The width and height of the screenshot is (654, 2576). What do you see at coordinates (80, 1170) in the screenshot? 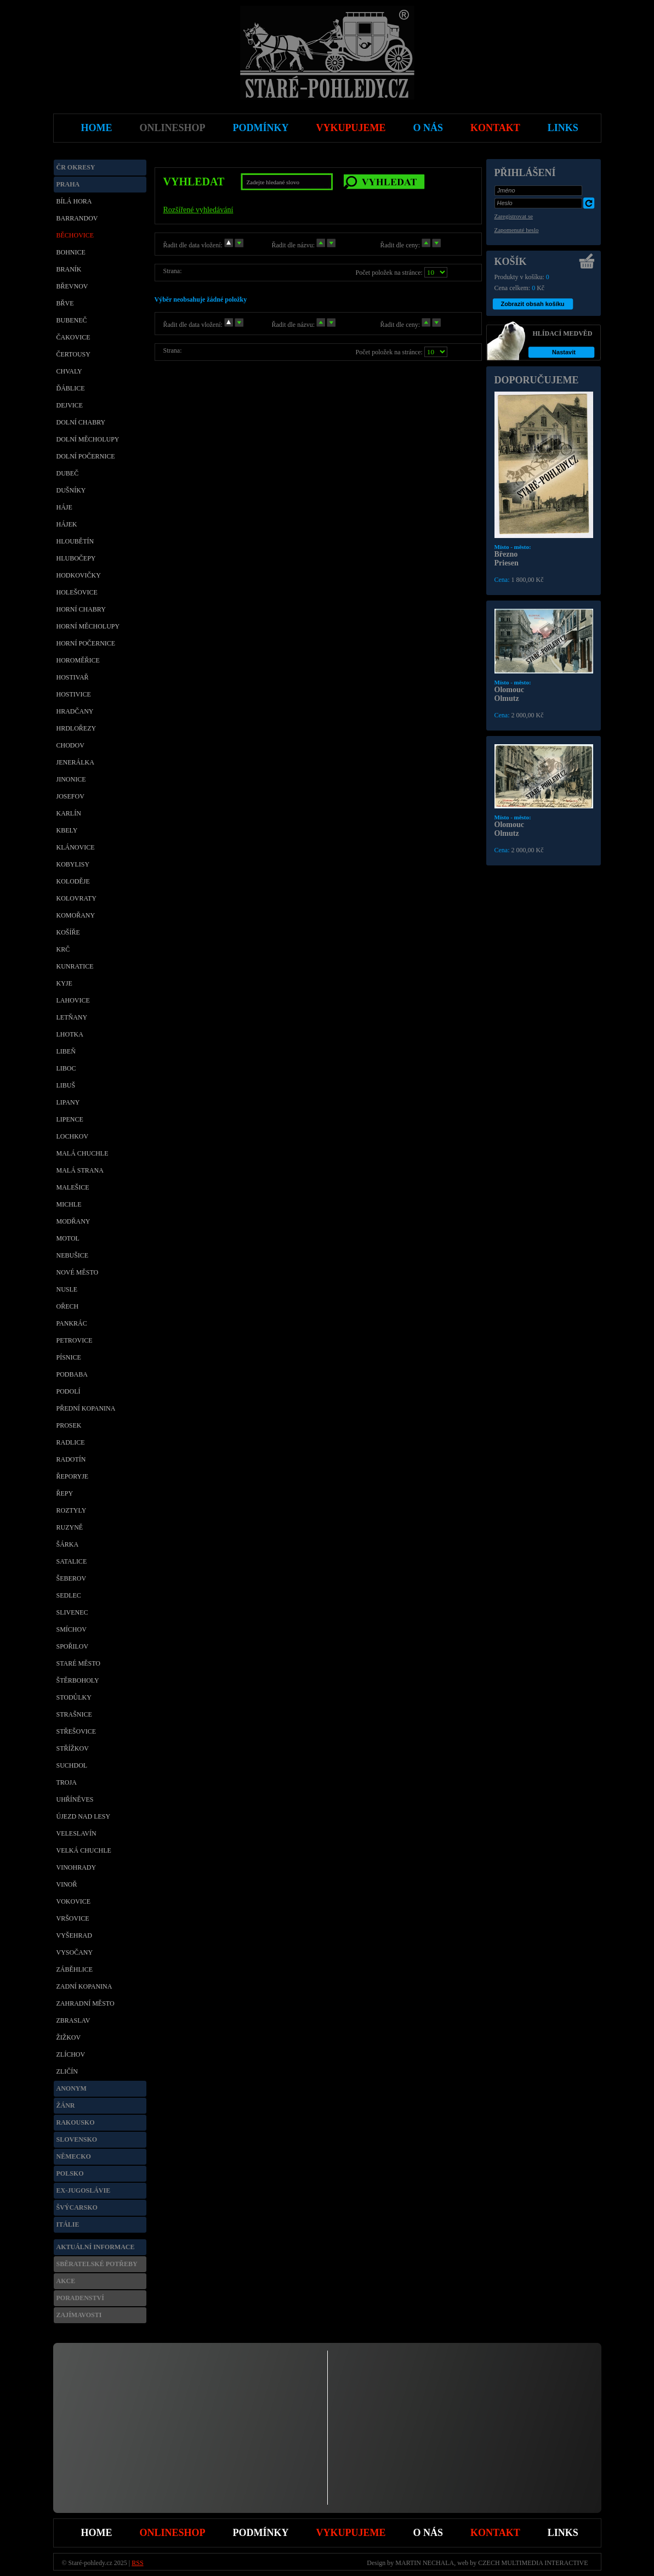
I see `Malá Strana` at bounding box center [80, 1170].